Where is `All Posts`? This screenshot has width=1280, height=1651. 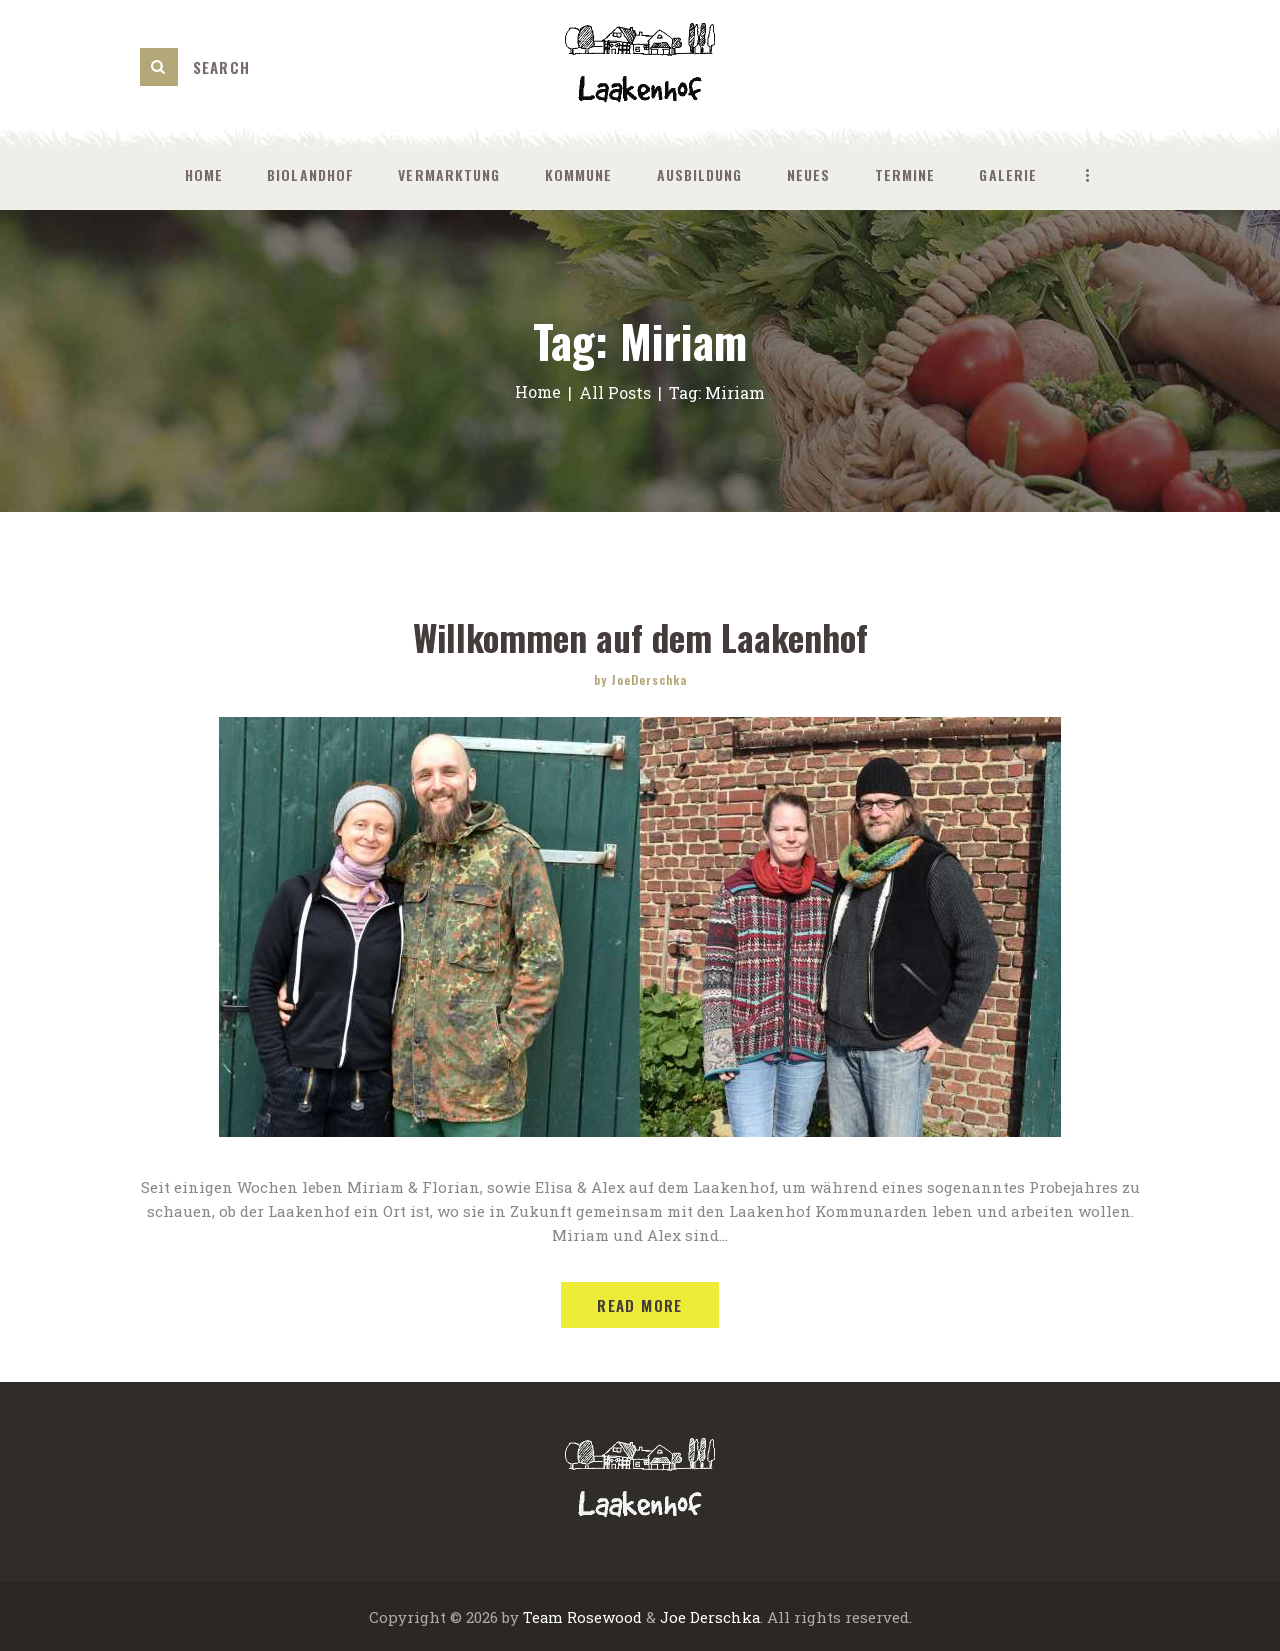 All Posts is located at coordinates (616, 392).